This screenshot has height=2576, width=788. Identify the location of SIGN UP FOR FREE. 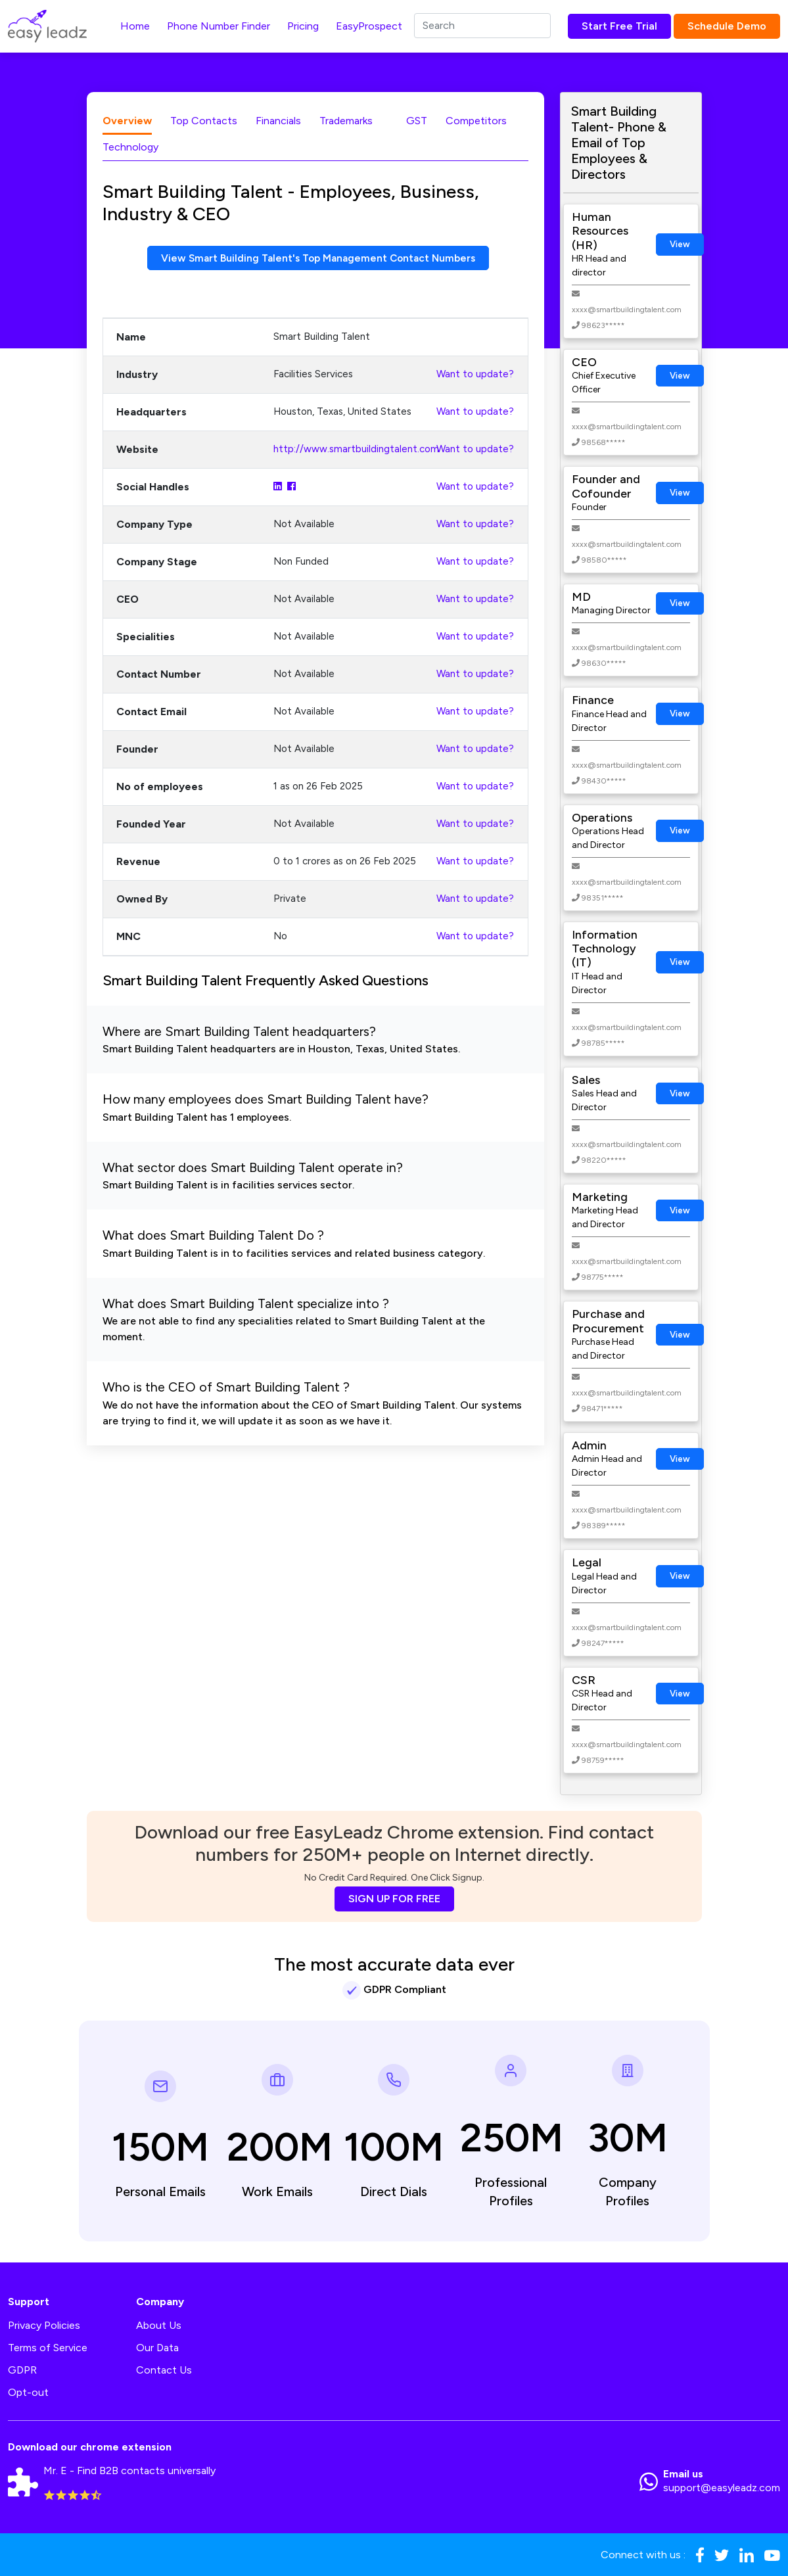
(394, 1898).